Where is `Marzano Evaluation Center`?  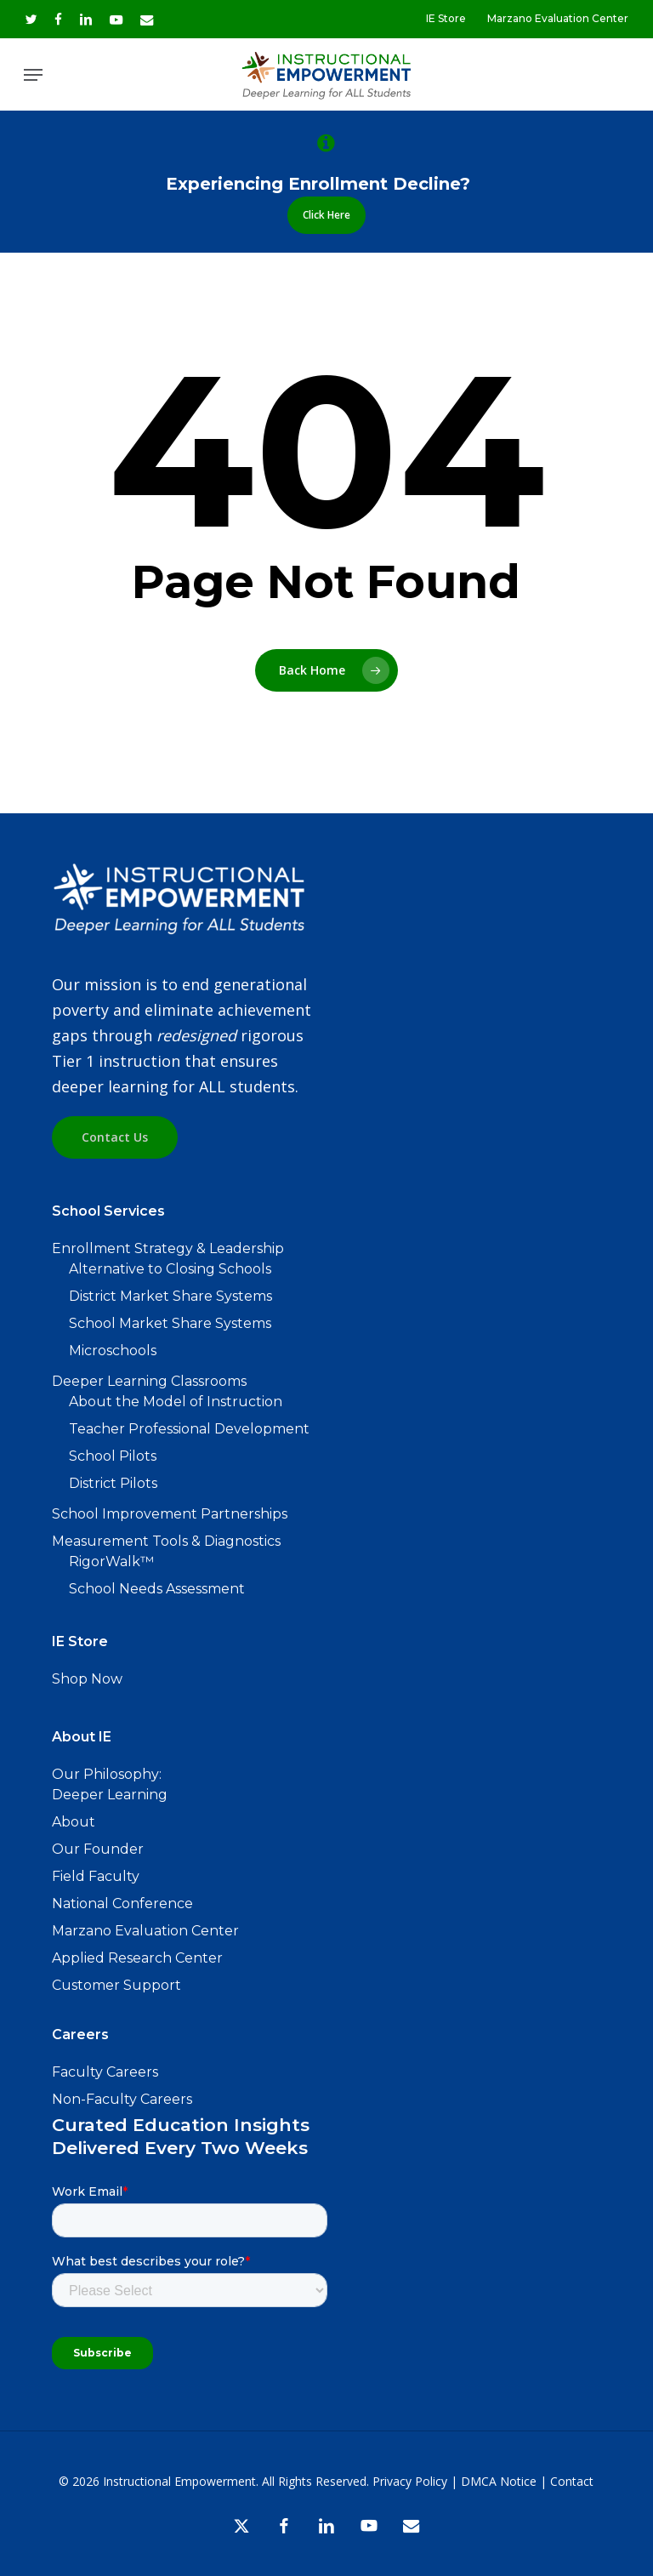 Marzano Evaluation Center is located at coordinates (145, 1931).